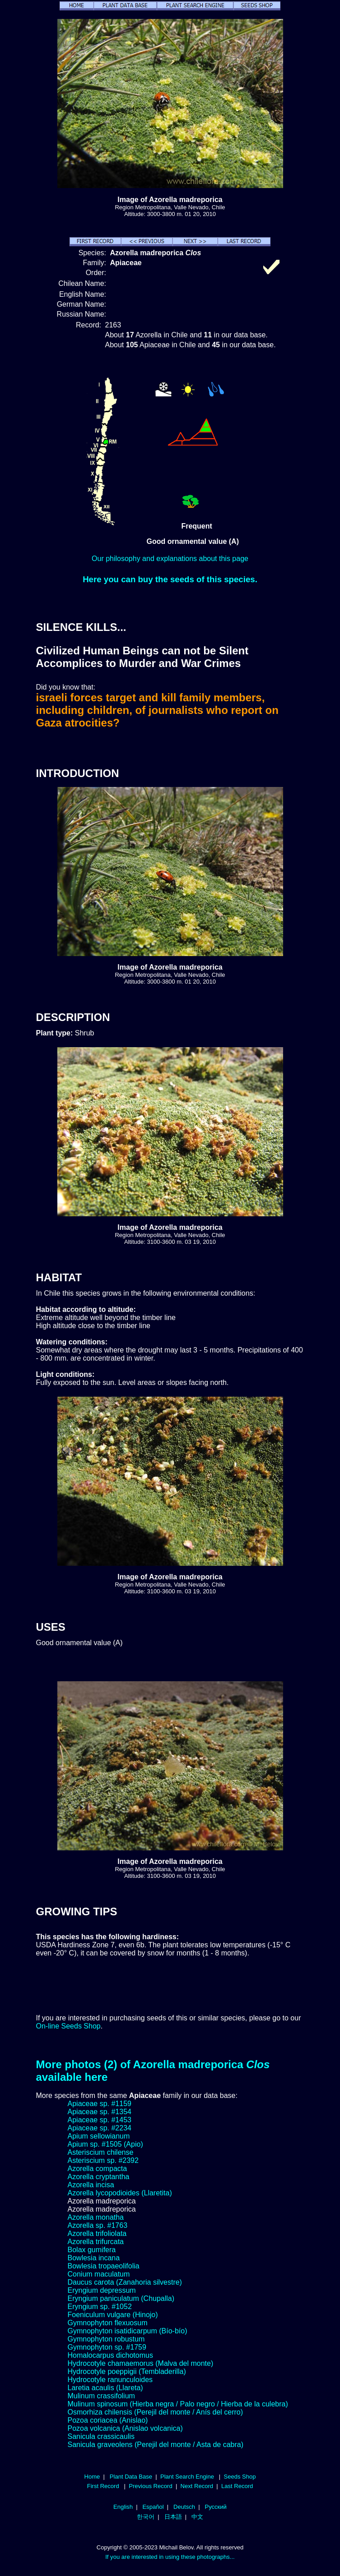 This screenshot has height=2576, width=340. What do you see at coordinates (99, 2136) in the screenshot?
I see `Apium sellowianum` at bounding box center [99, 2136].